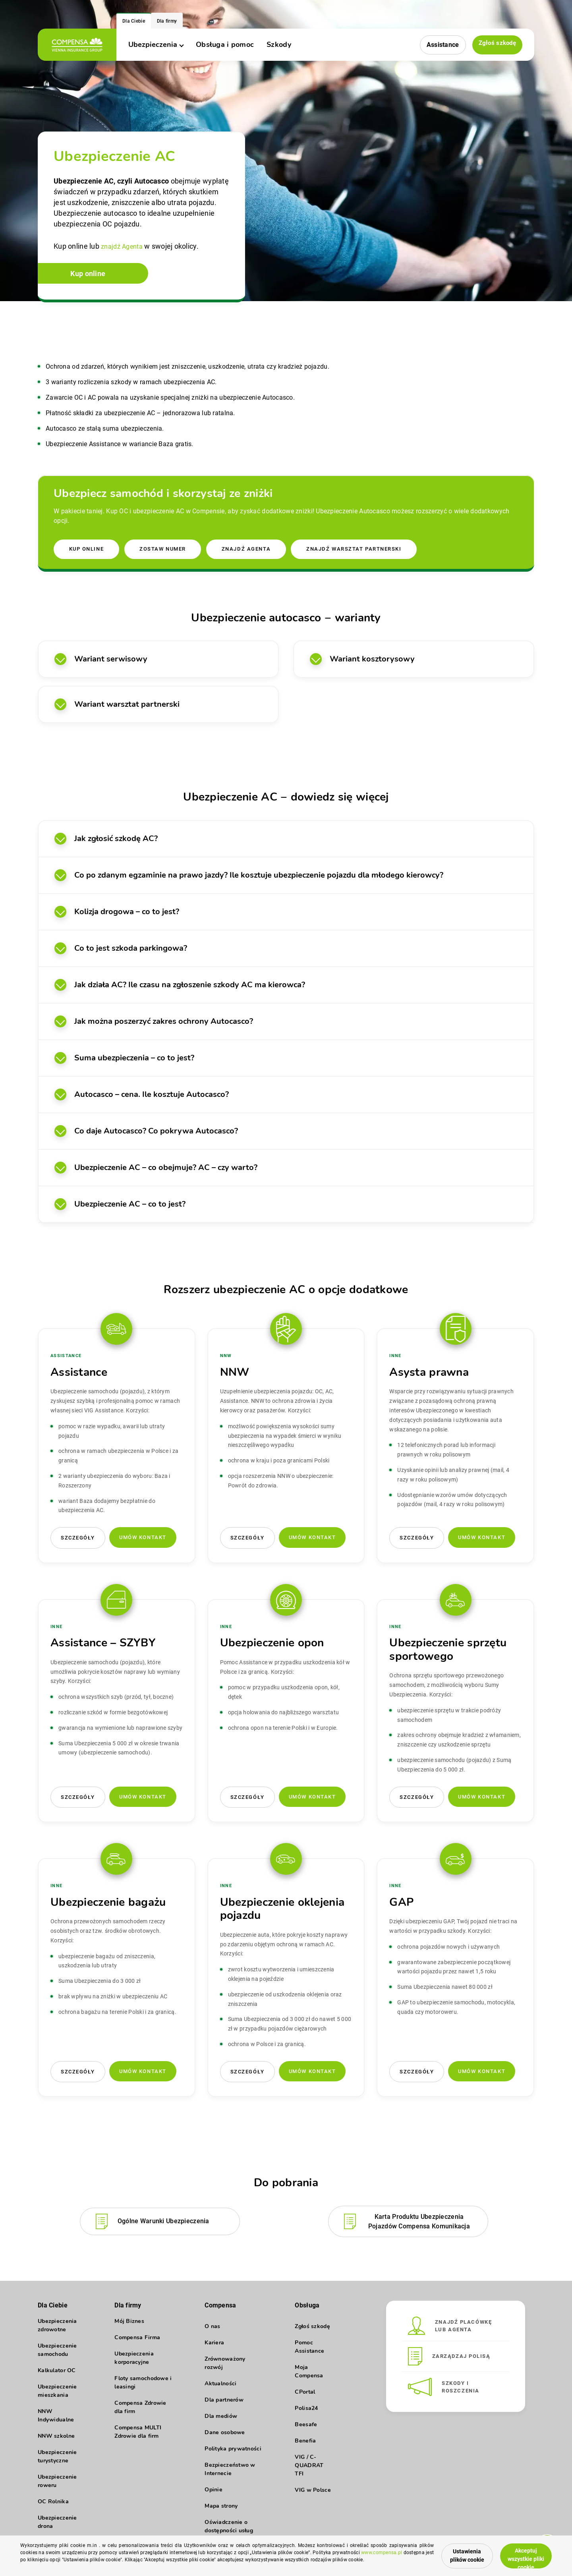  What do you see at coordinates (306, 2411) in the screenshot?
I see `Polisa24` at bounding box center [306, 2411].